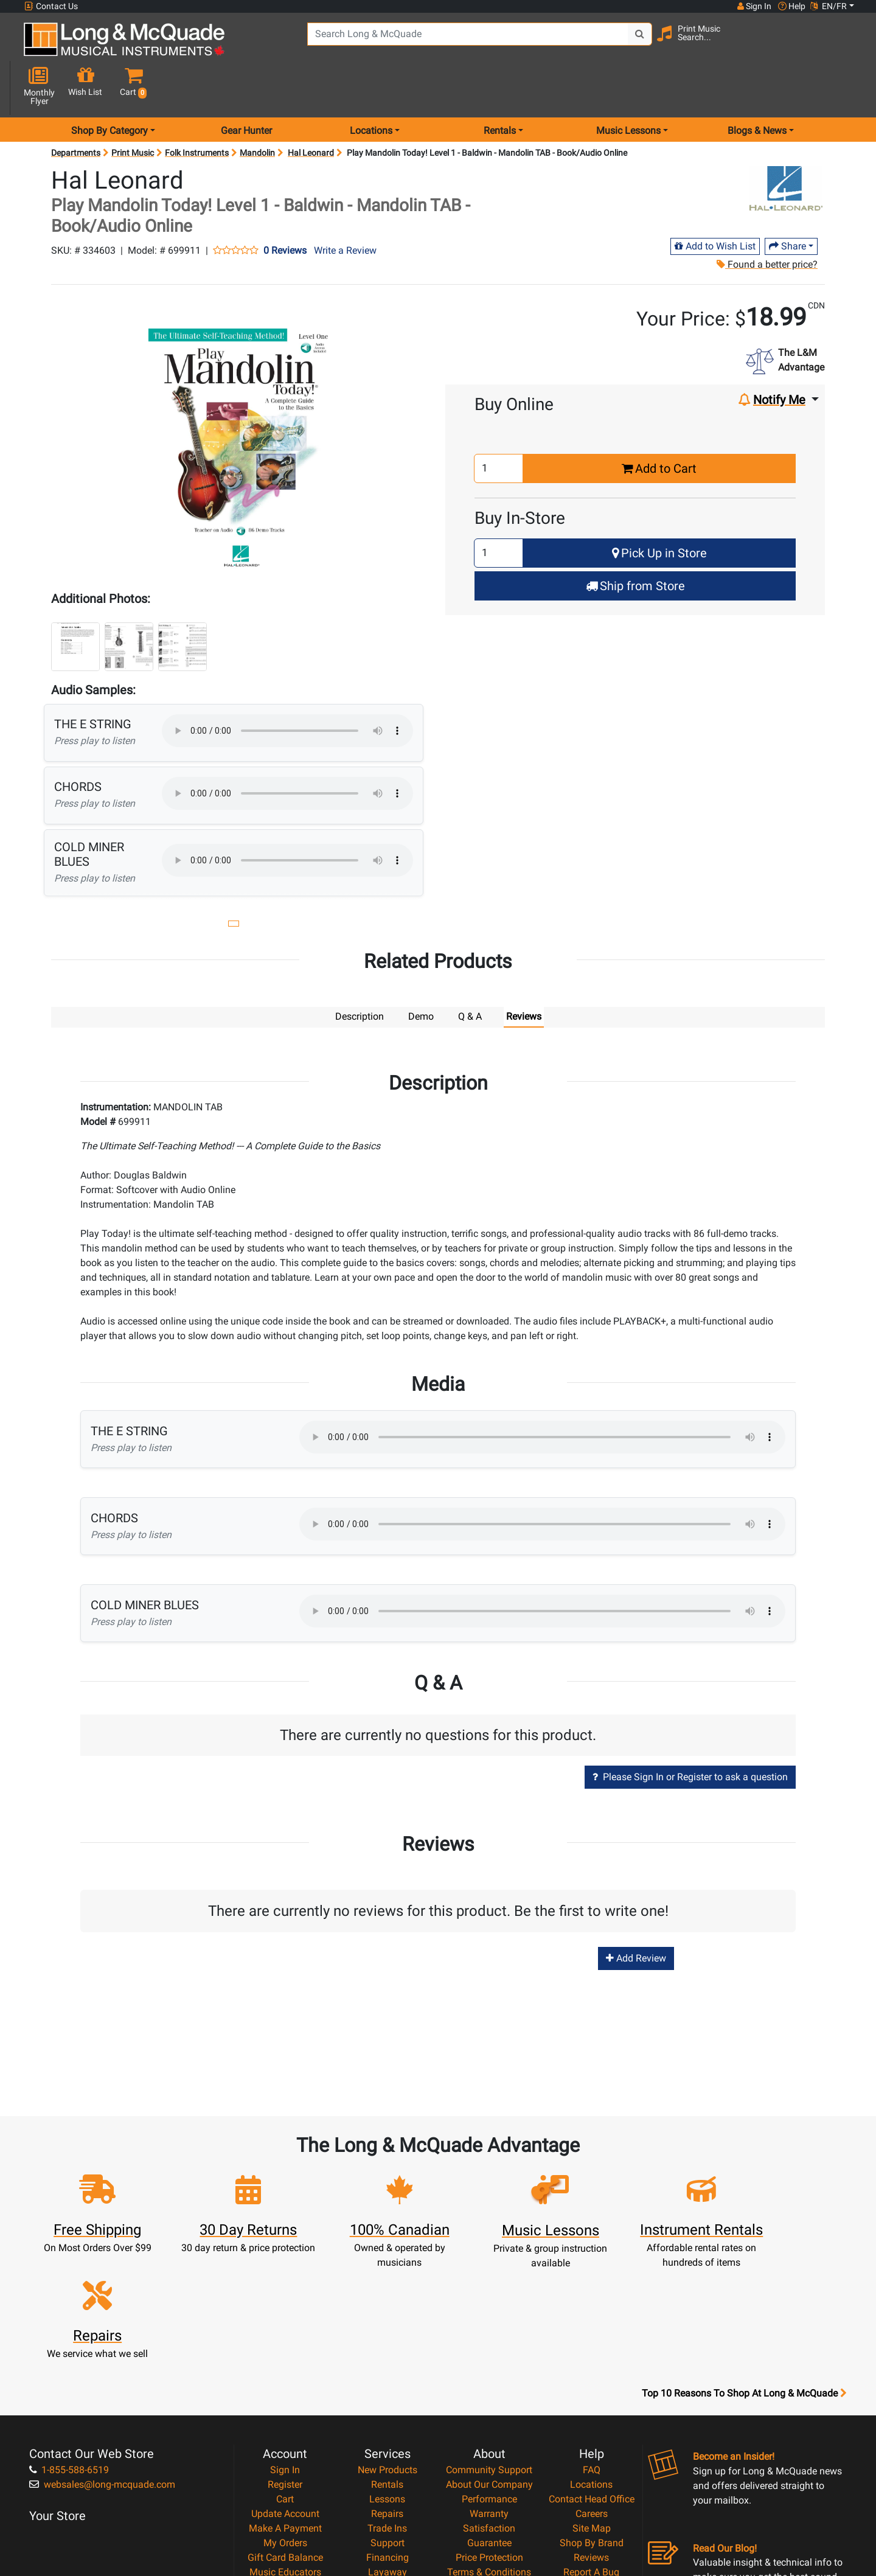  What do you see at coordinates (489, 2349) in the screenshot?
I see `About Our Company` at bounding box center [489, 2349].